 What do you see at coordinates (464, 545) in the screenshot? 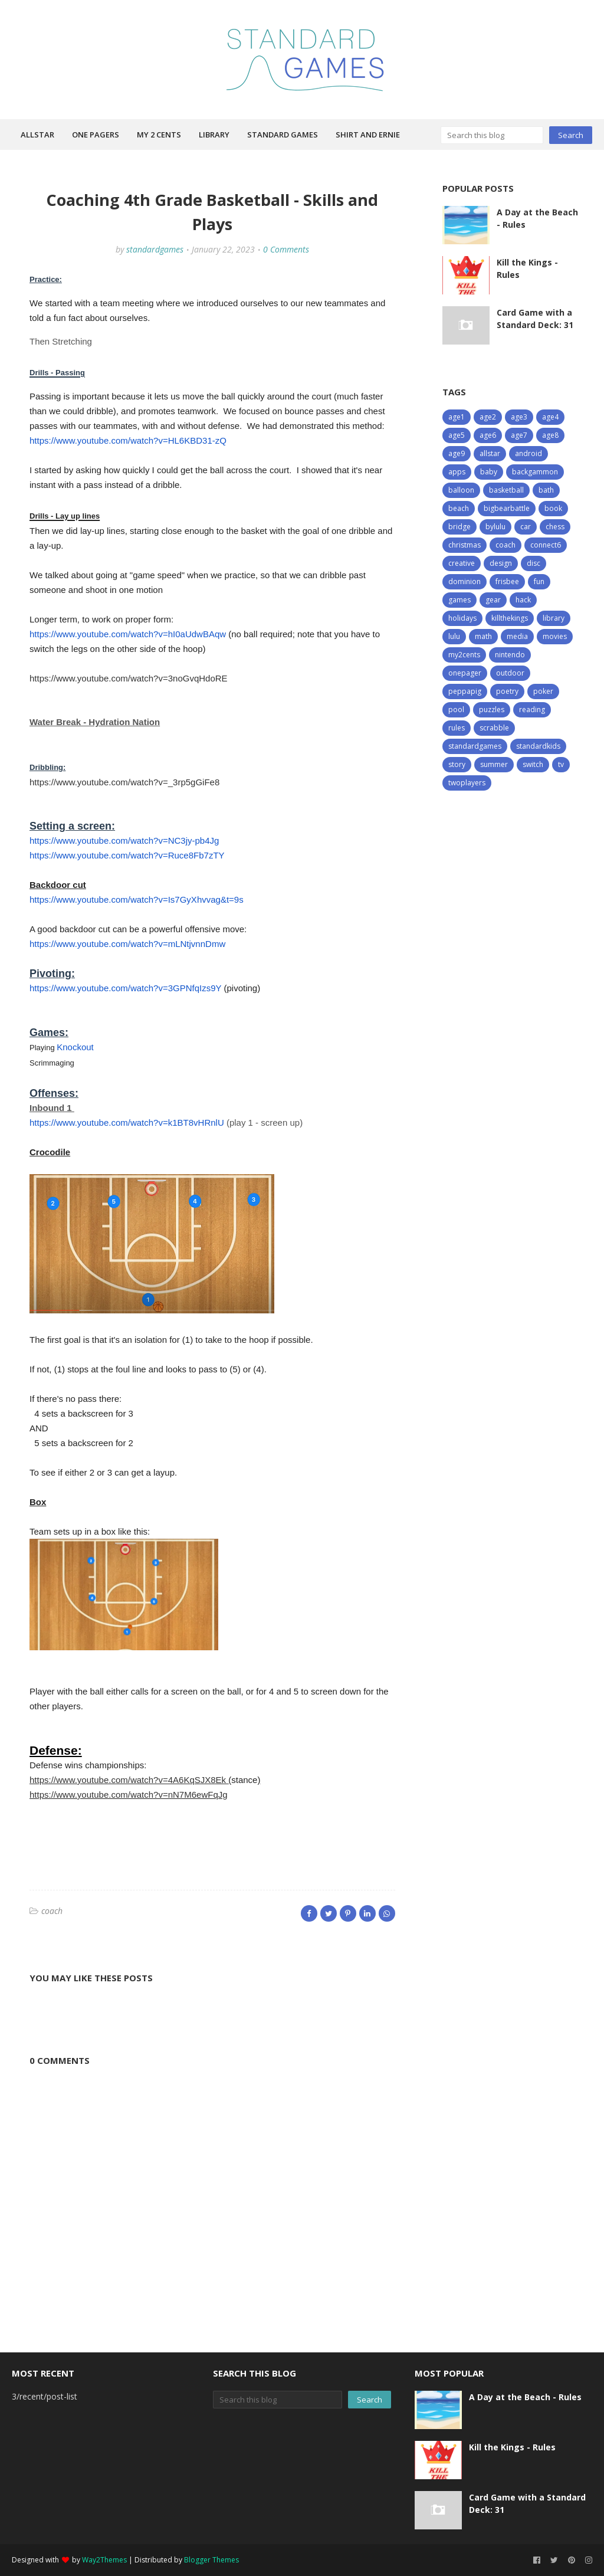
I see `christmas` at bounding box center [464, 545].